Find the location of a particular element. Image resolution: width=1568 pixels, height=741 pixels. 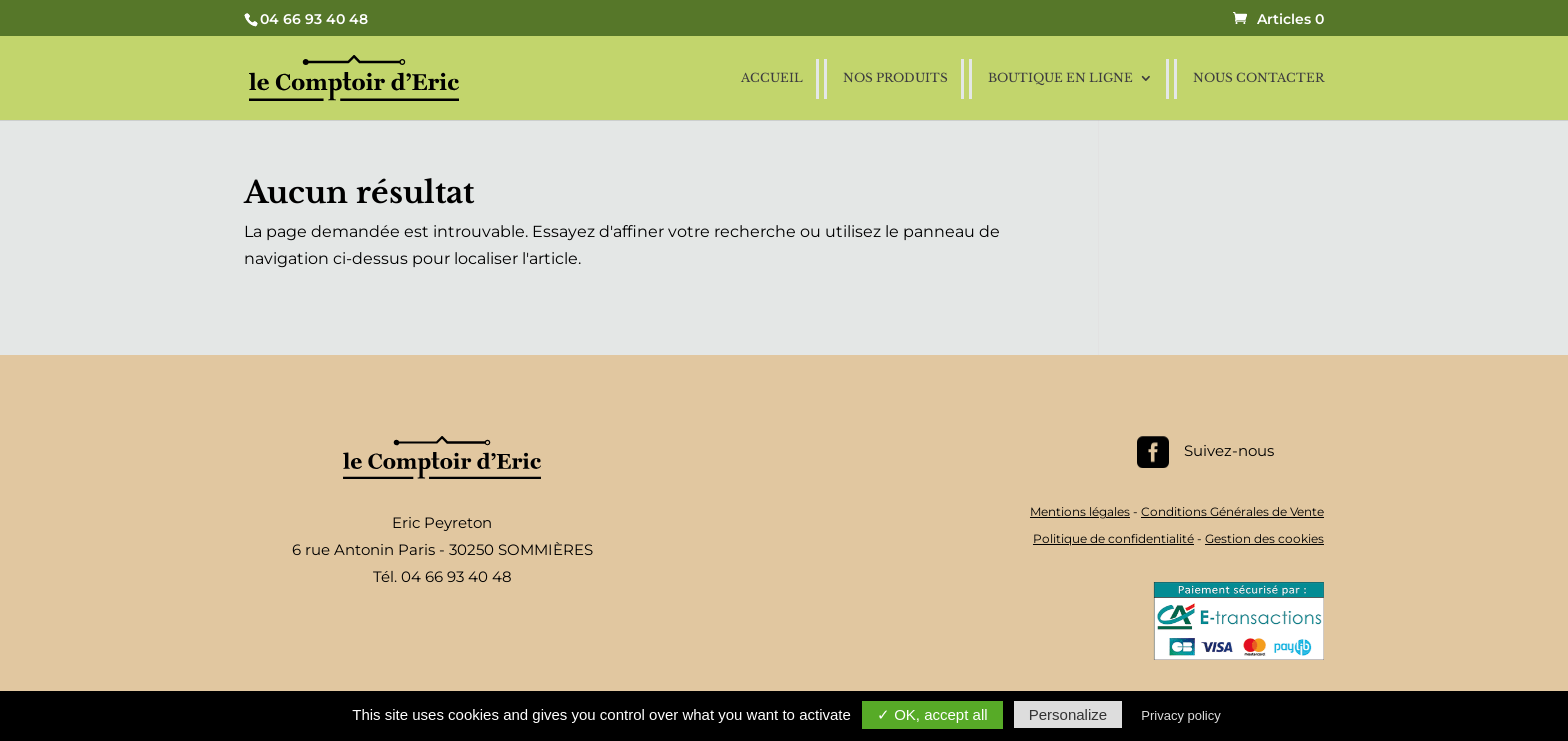

Boutique en ligne is located at coordinates (1060, 78).